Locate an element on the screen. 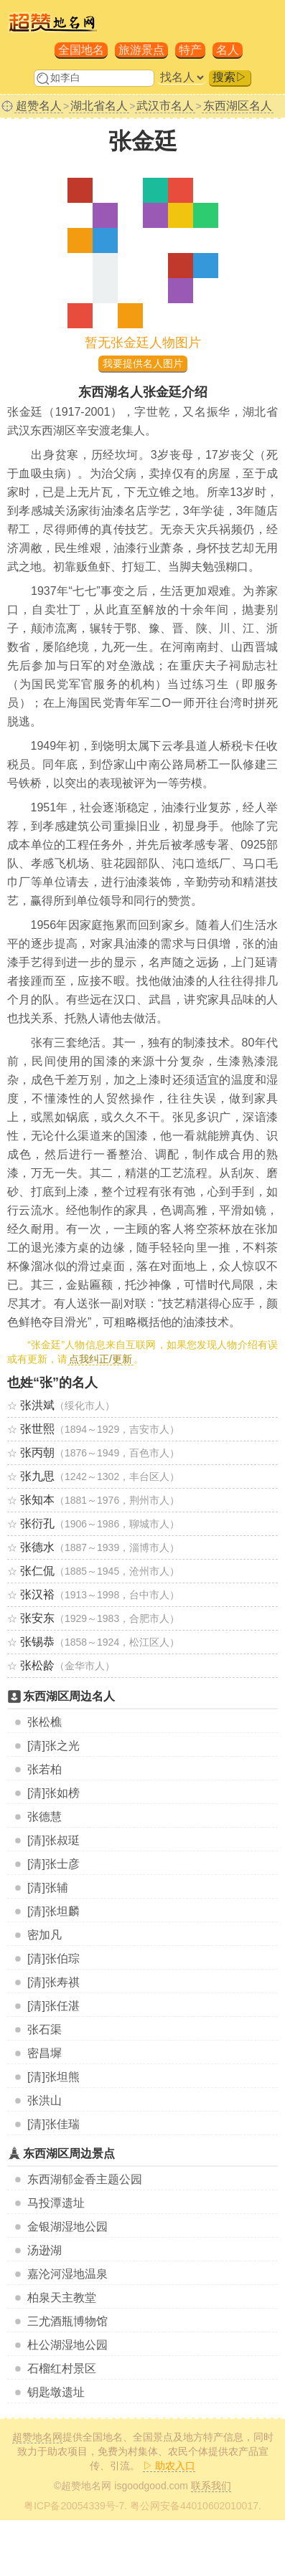 This screenshot has width=285, height=2576. 张德水 is located at coordinates (37, 1547).